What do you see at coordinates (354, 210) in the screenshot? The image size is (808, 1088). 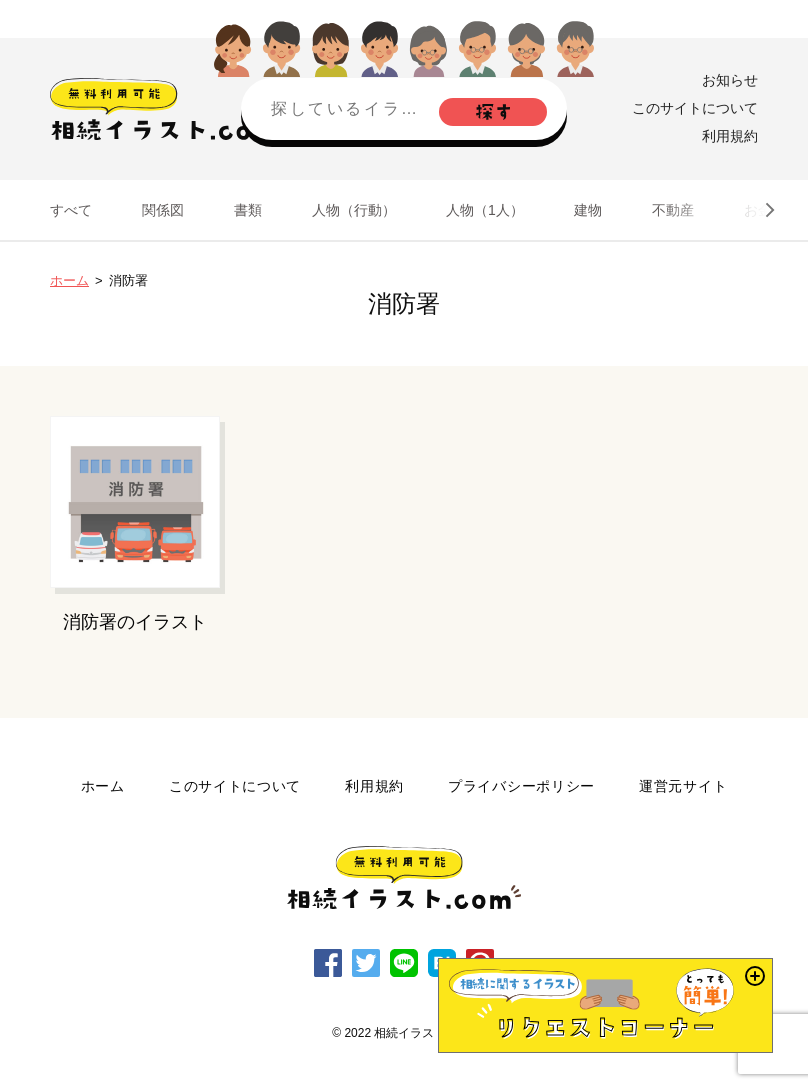 I see `人物（行動）` at bounding box center [354, 210].